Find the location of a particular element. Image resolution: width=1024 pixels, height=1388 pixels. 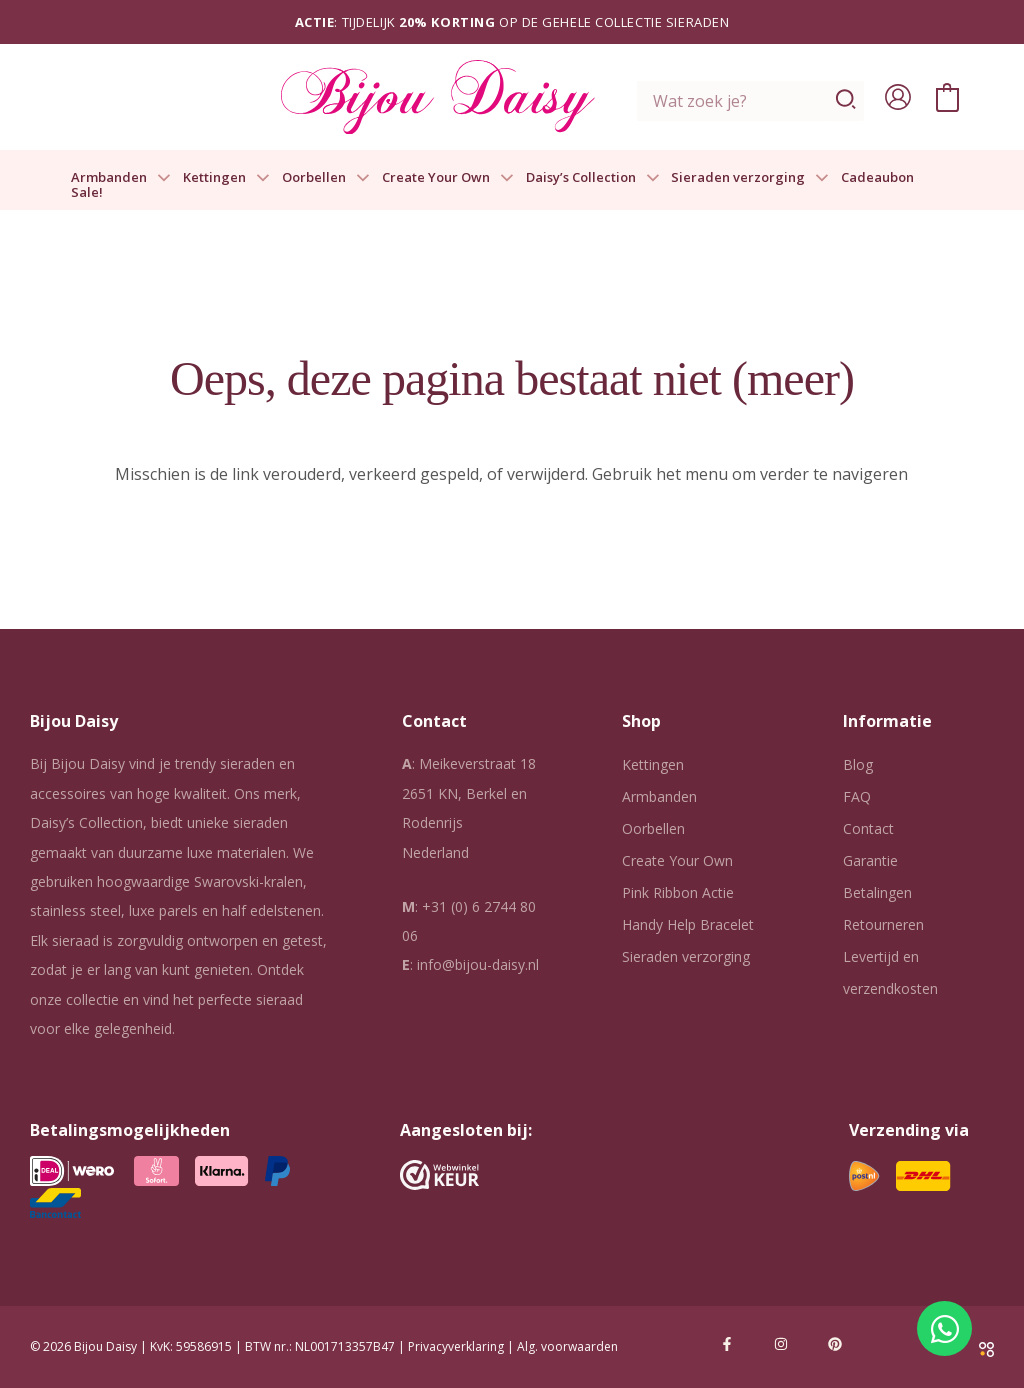

[Account icoon link] is located at coordinates (898, 97).